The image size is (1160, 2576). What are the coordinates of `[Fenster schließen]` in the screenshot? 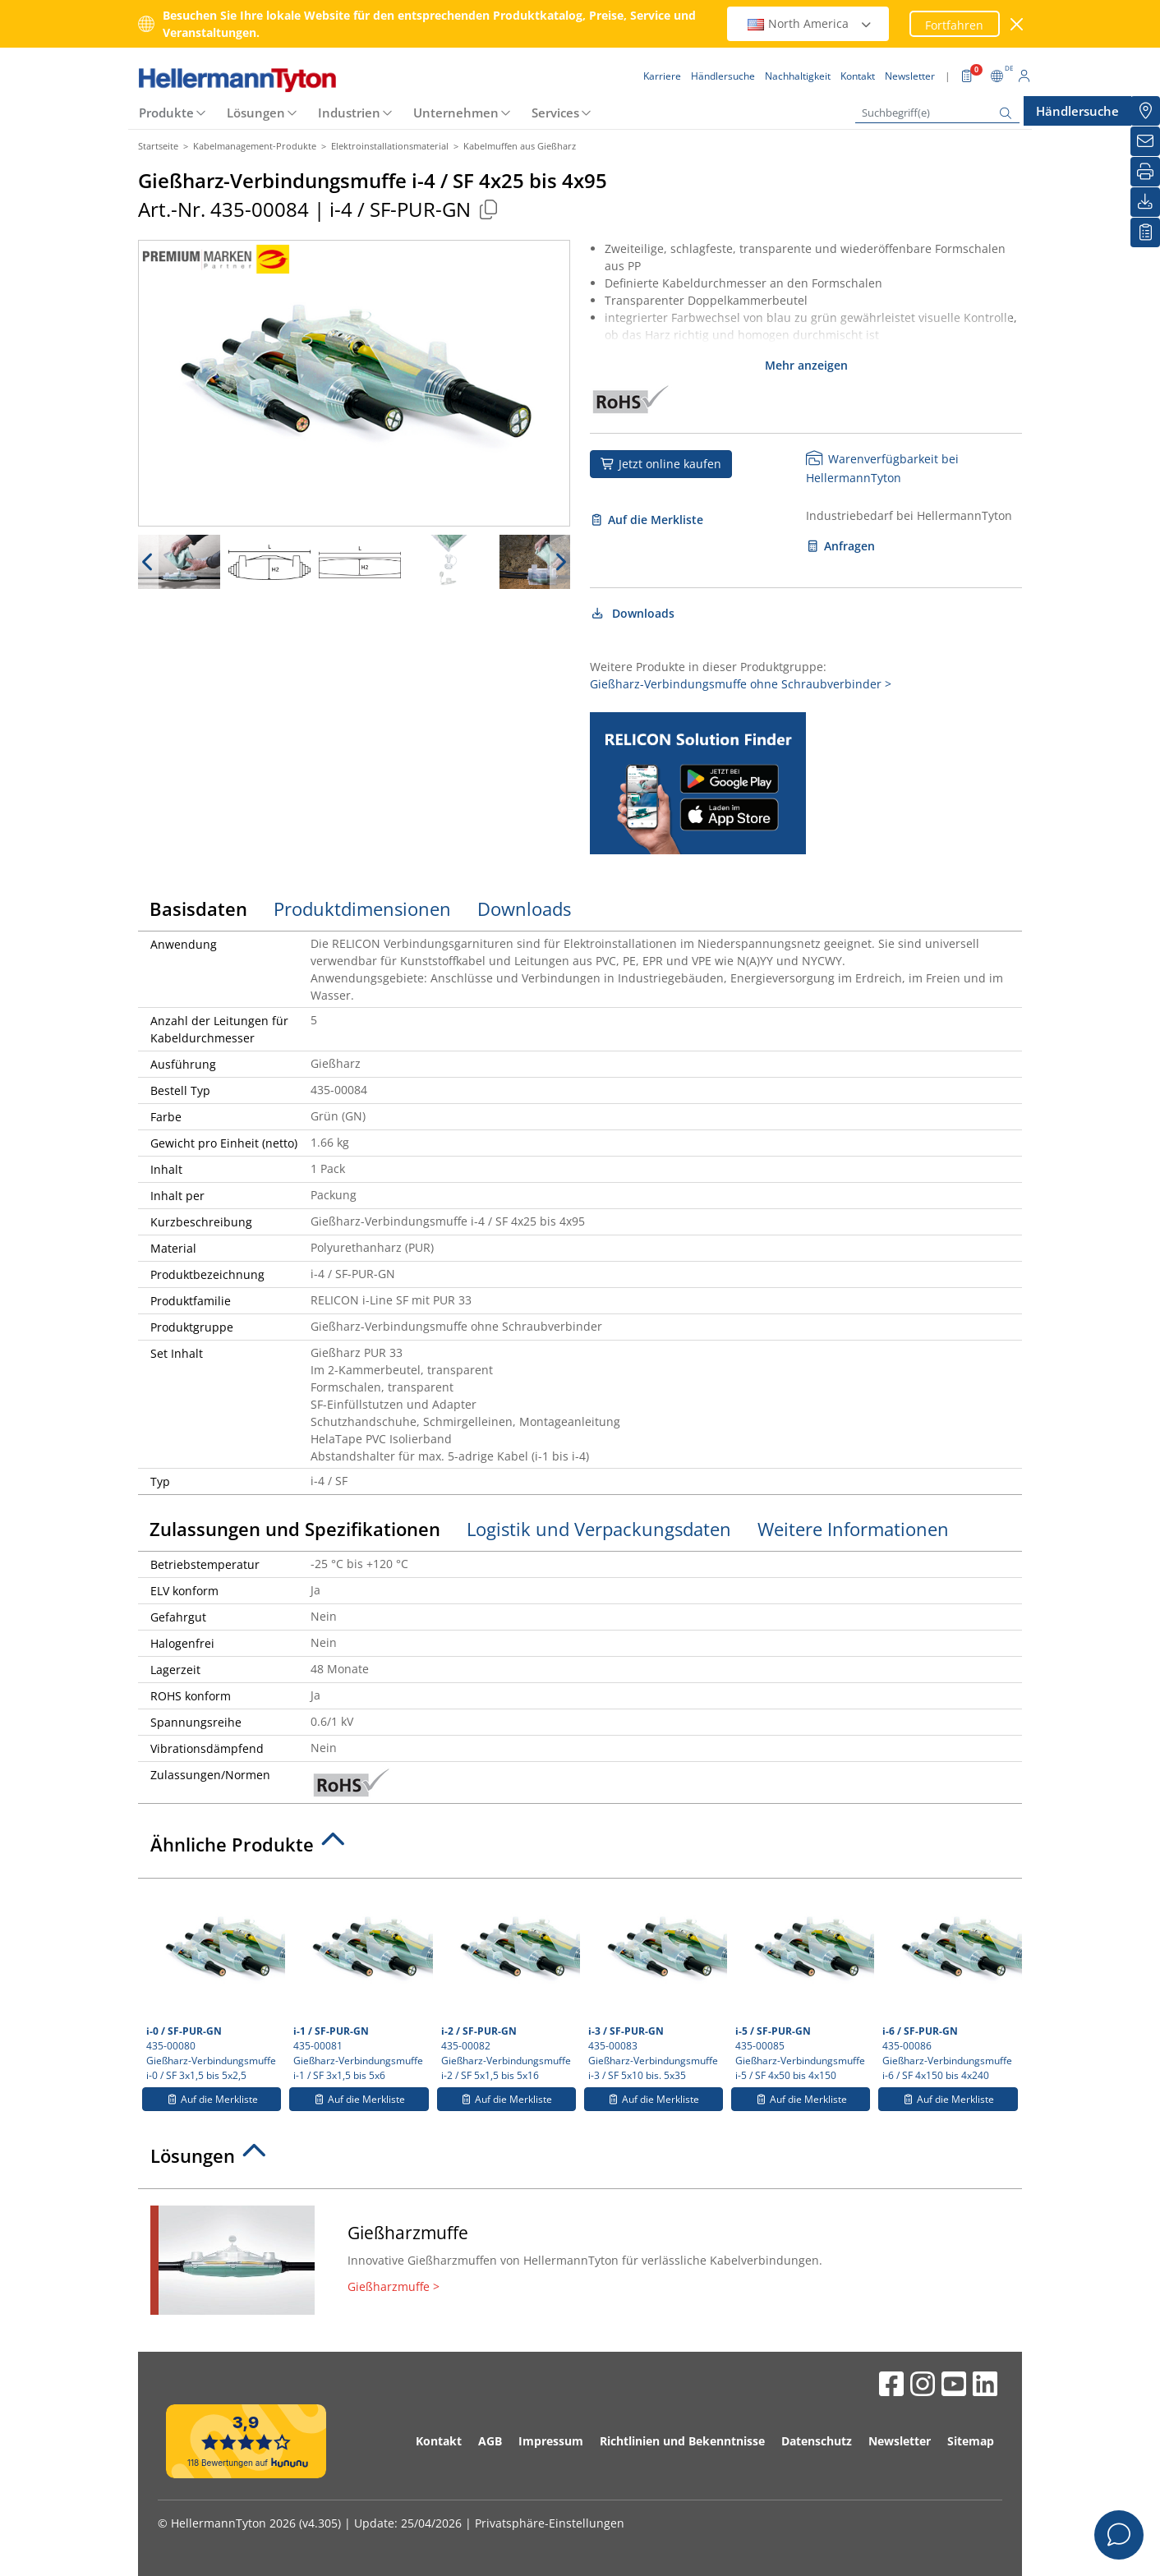 It's located at (1017, 24).